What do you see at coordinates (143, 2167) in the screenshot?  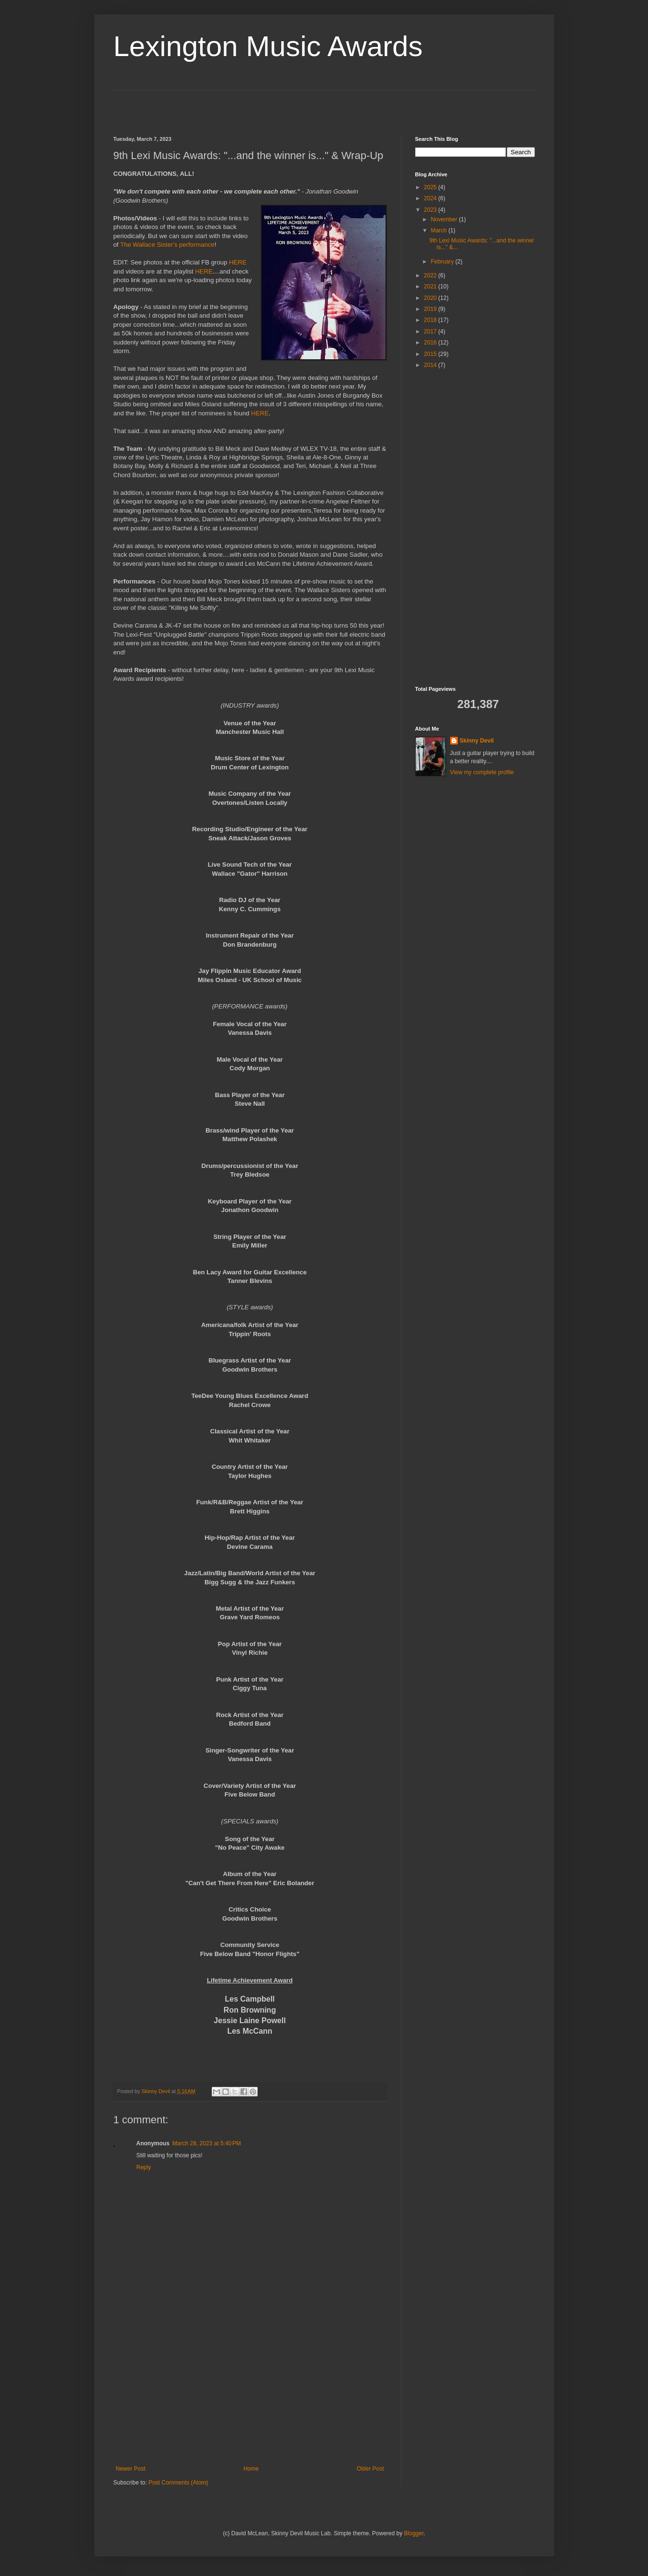 I see `Reply` at bounding box center [143, 2167].